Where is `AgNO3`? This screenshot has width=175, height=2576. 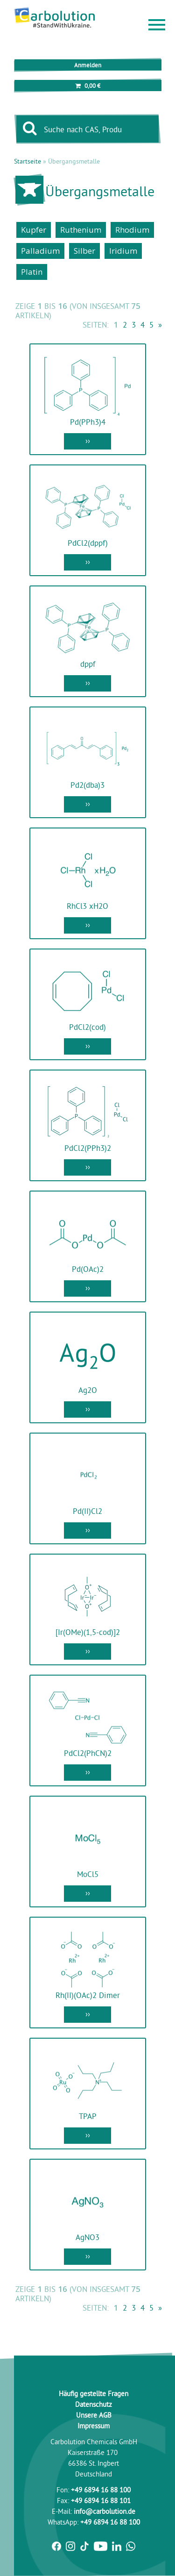
AgNO3 is located at coordinates (87, 2237).